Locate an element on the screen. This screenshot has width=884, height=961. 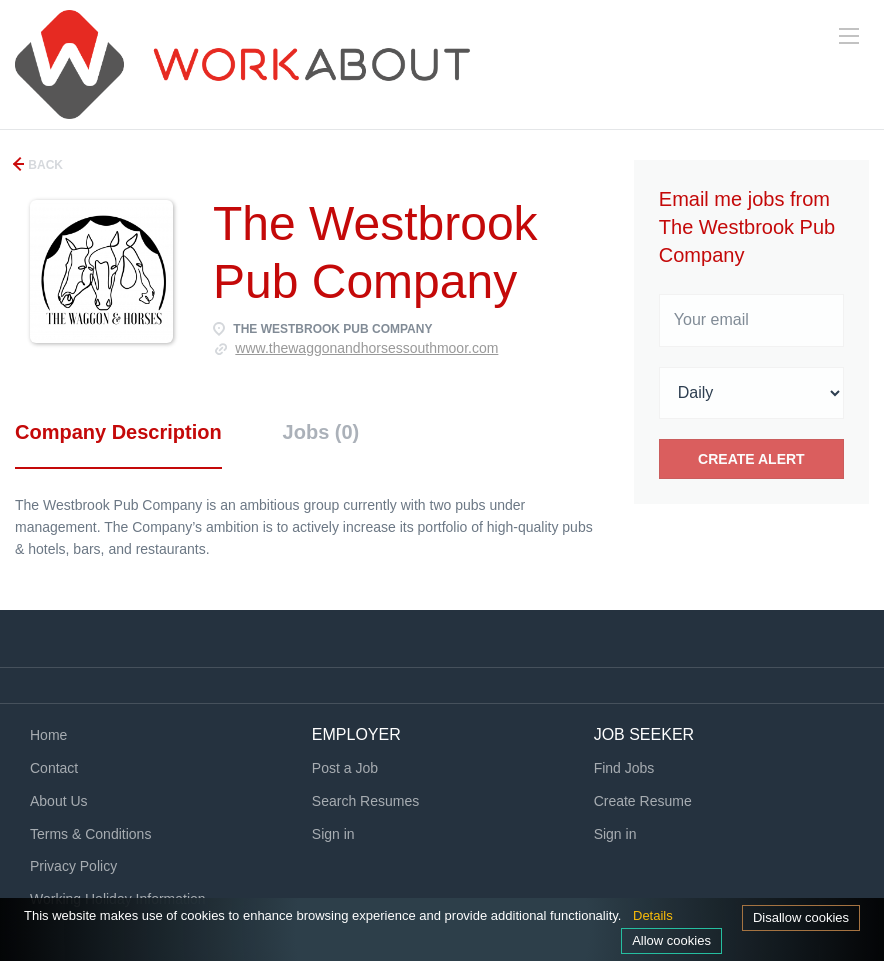
Privacy Policy is located at coordinates (73, 866).